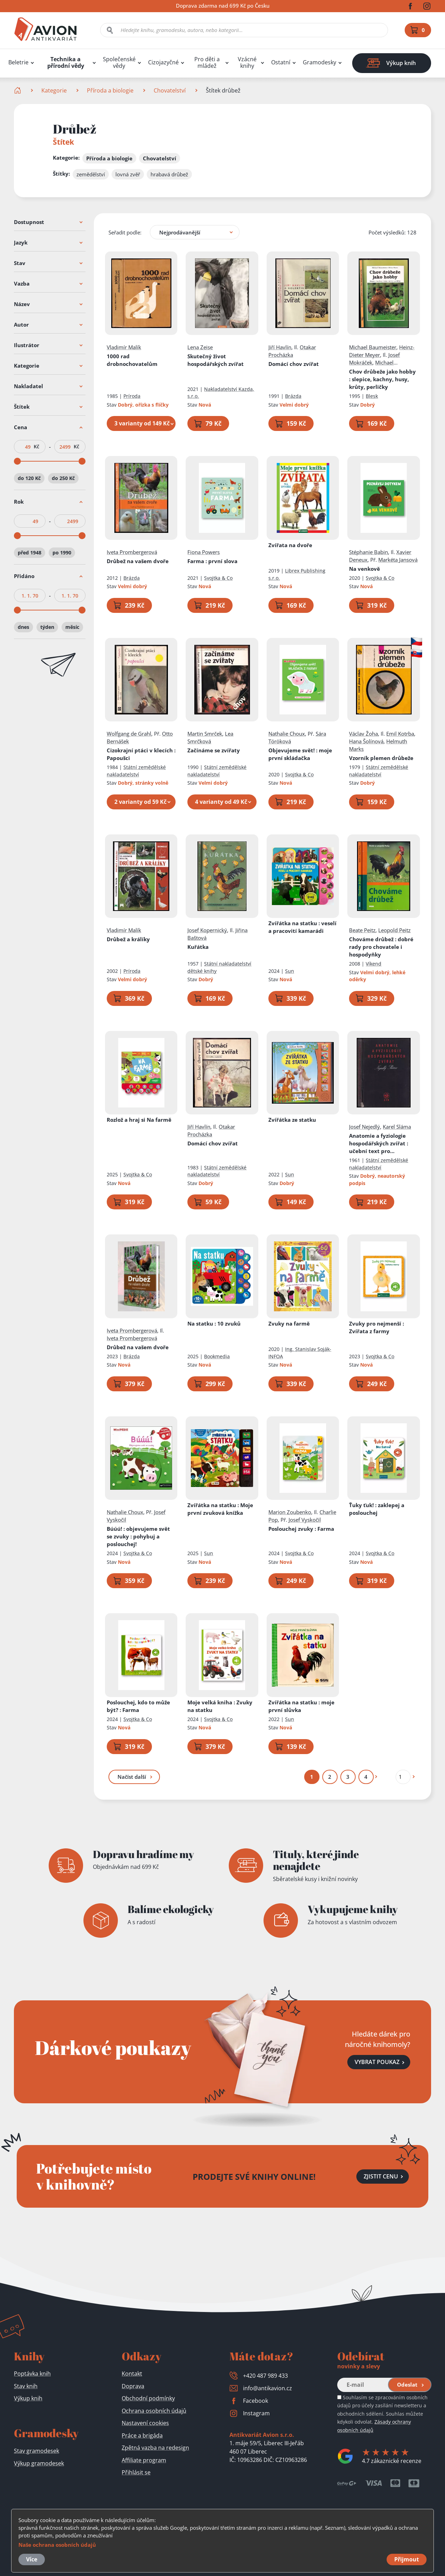 This screenshot has width=445, height=2576. I want to click on Príroda, so click(131, 396).